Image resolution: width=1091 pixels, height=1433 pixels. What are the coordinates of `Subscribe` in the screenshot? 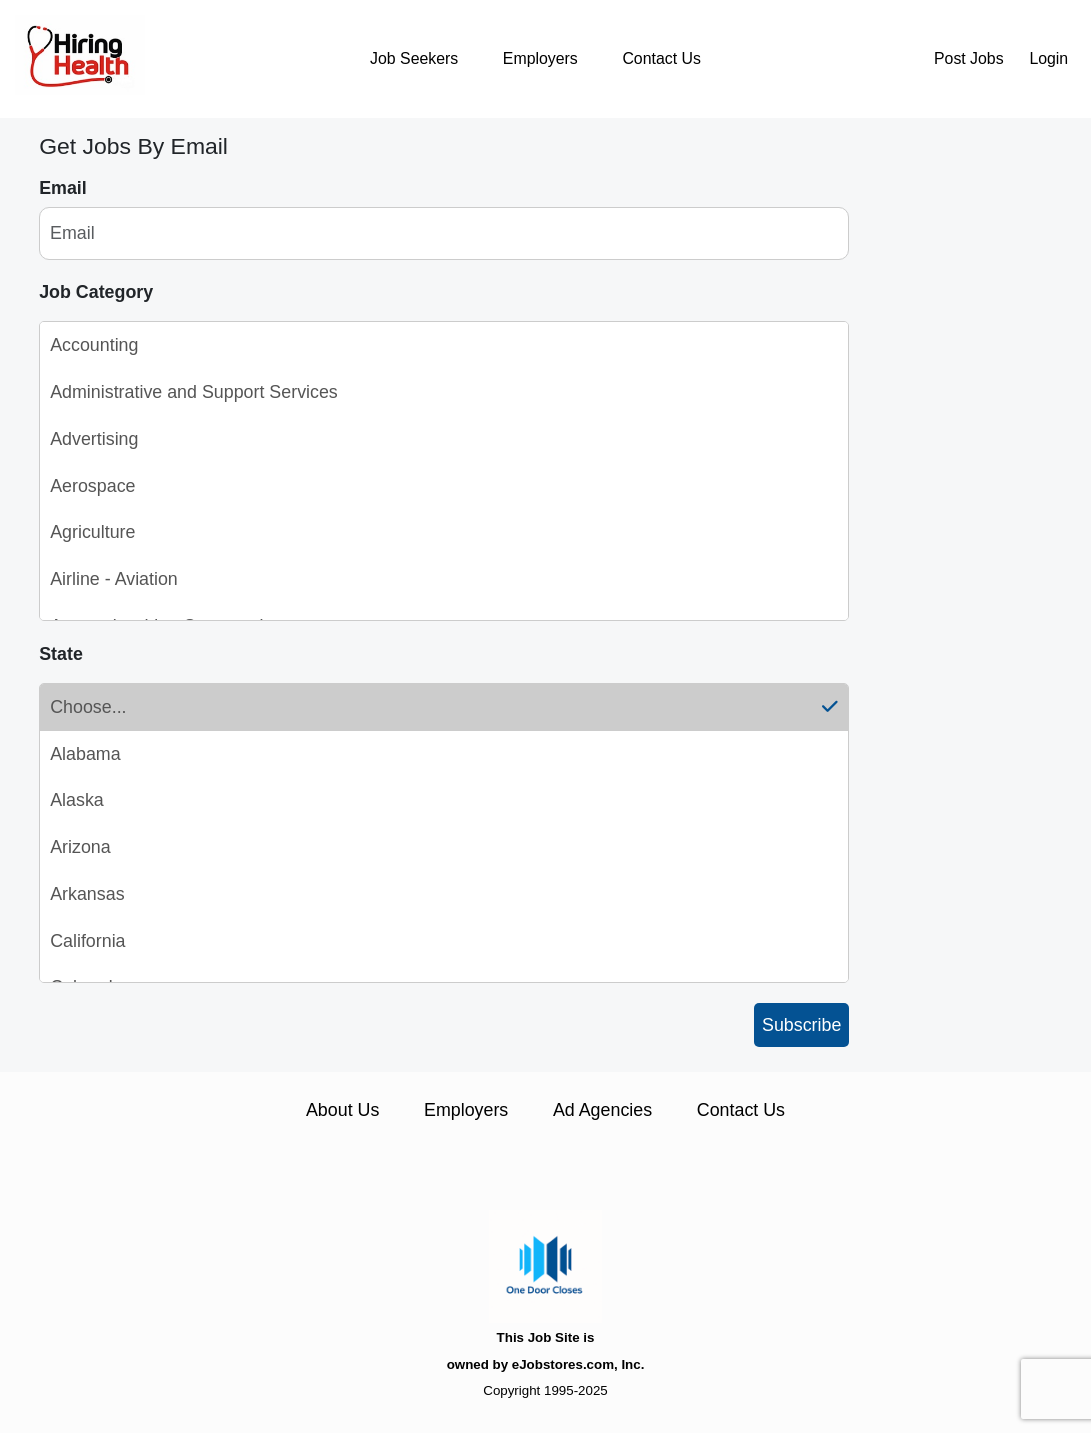 It's located at (801, 1025).